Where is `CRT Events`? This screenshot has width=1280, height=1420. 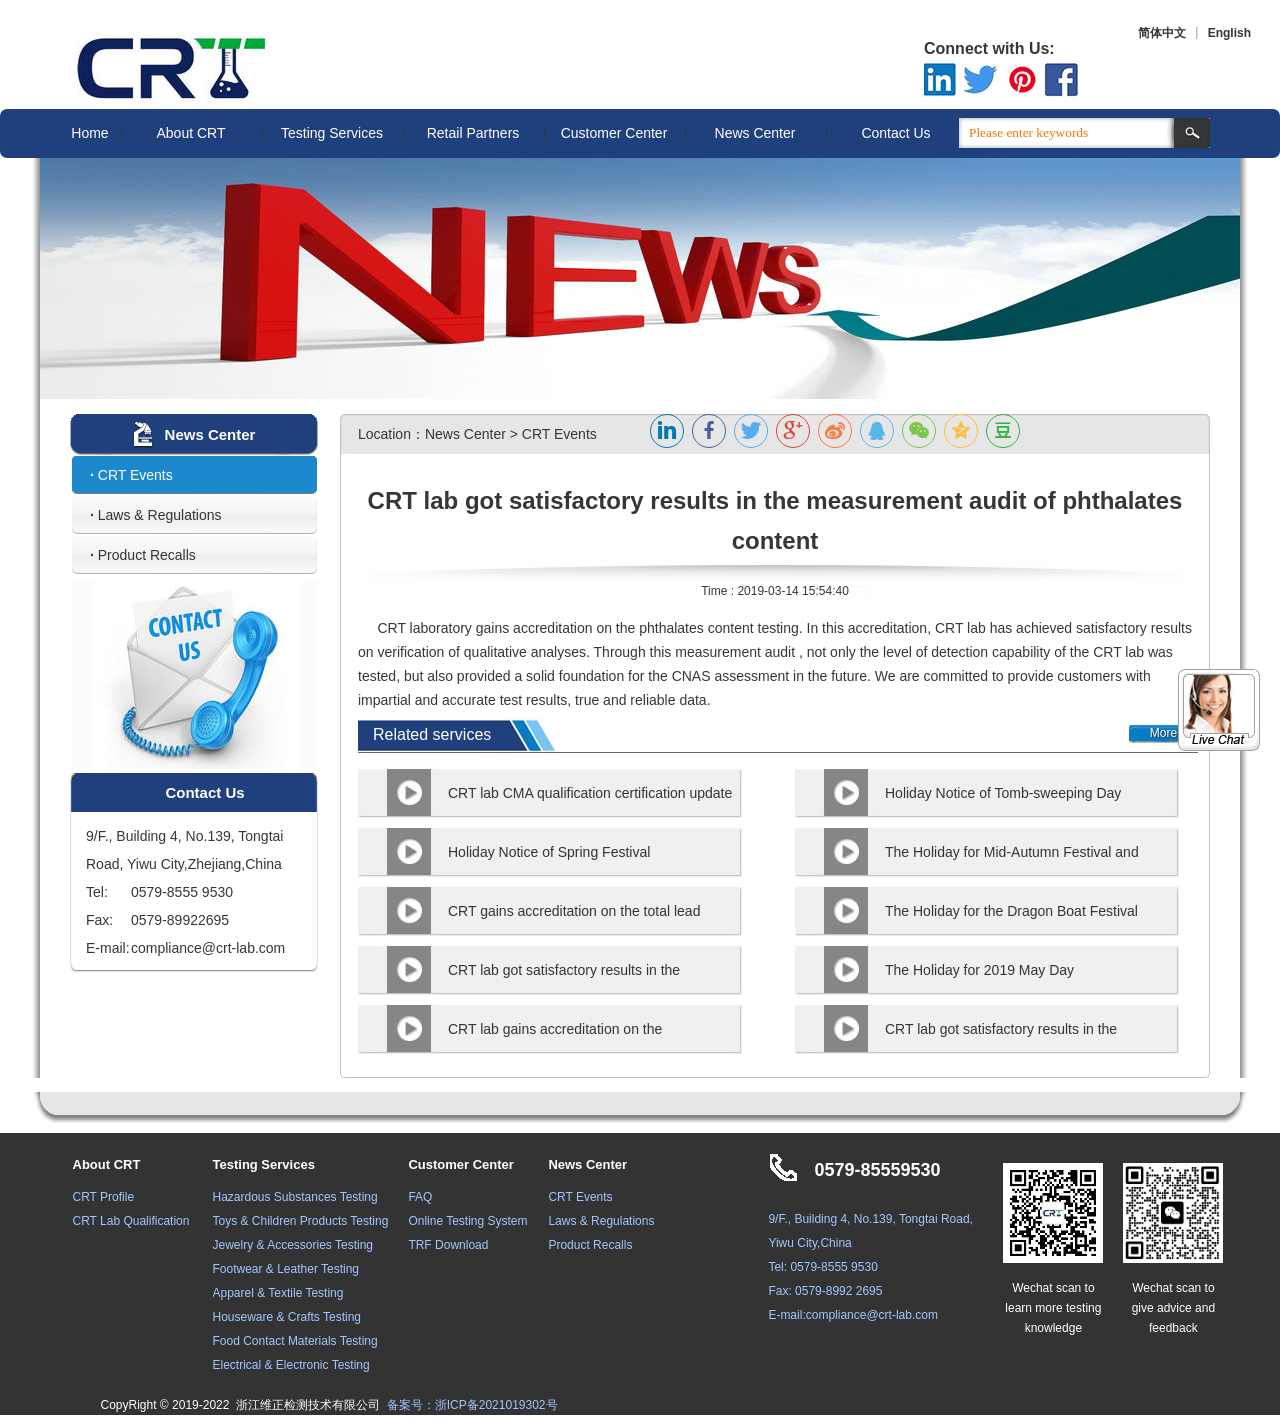 CRT Events is located at coordinates (131, 475).